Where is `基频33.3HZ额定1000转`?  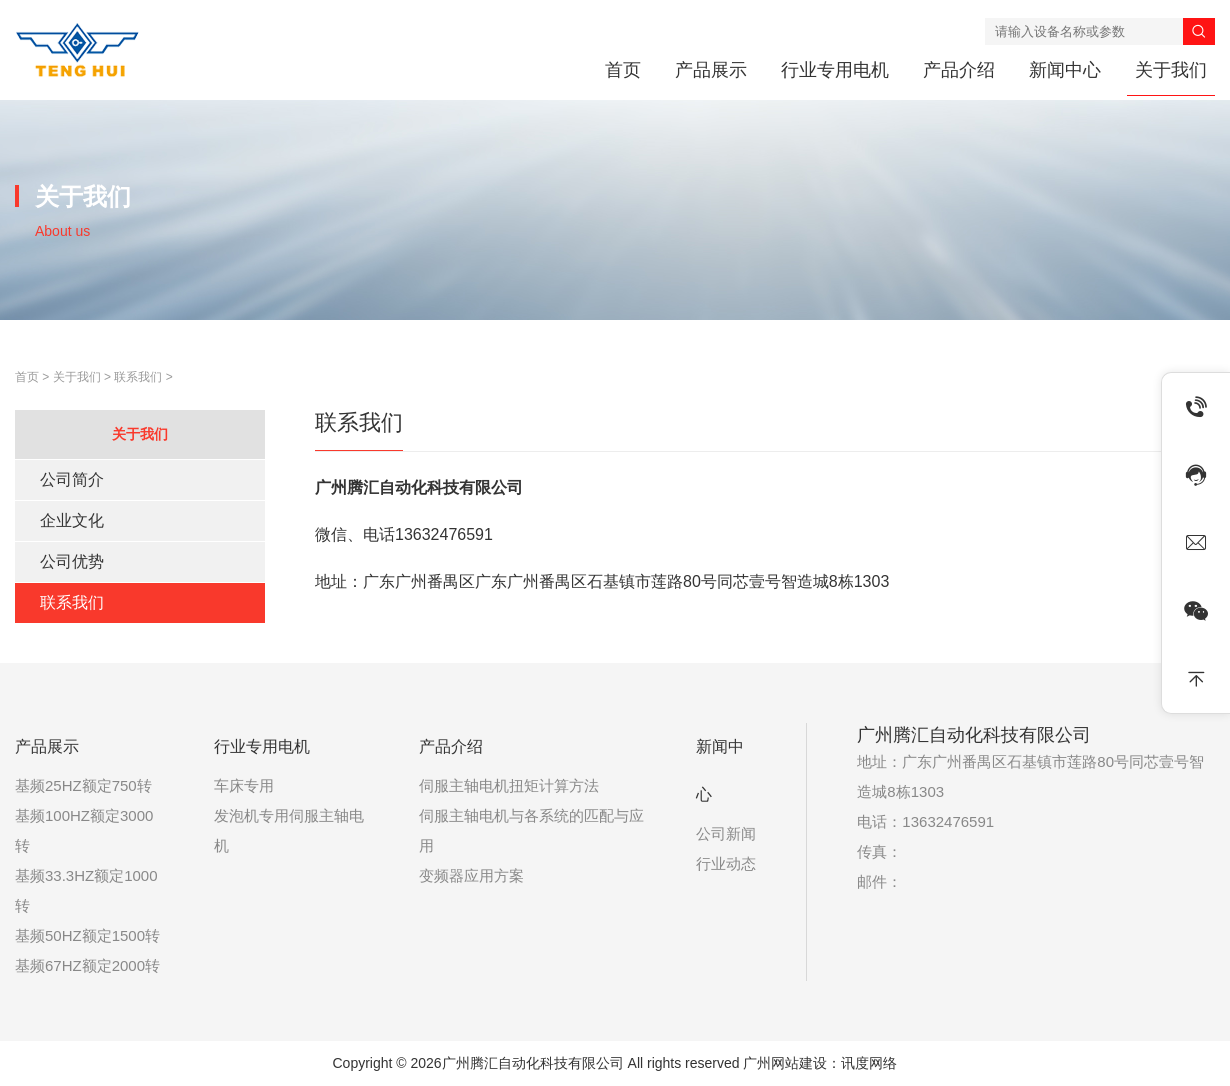
基频33.3HZ额定1000转 is located at coordinates (86, 890).